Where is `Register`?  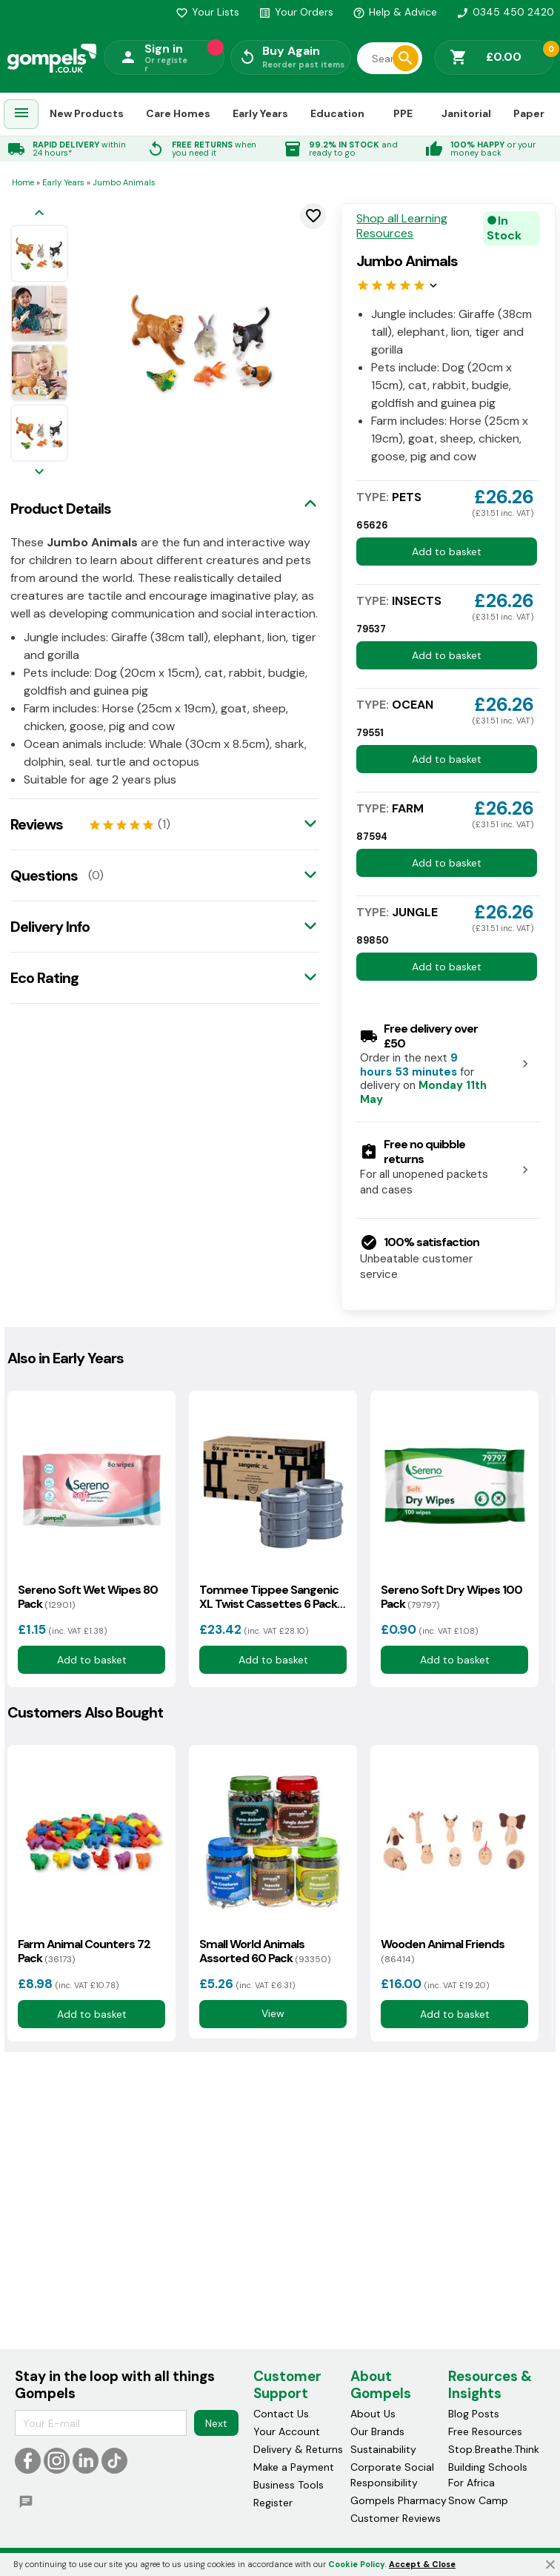
Register is located at coordinates (273, 2503).